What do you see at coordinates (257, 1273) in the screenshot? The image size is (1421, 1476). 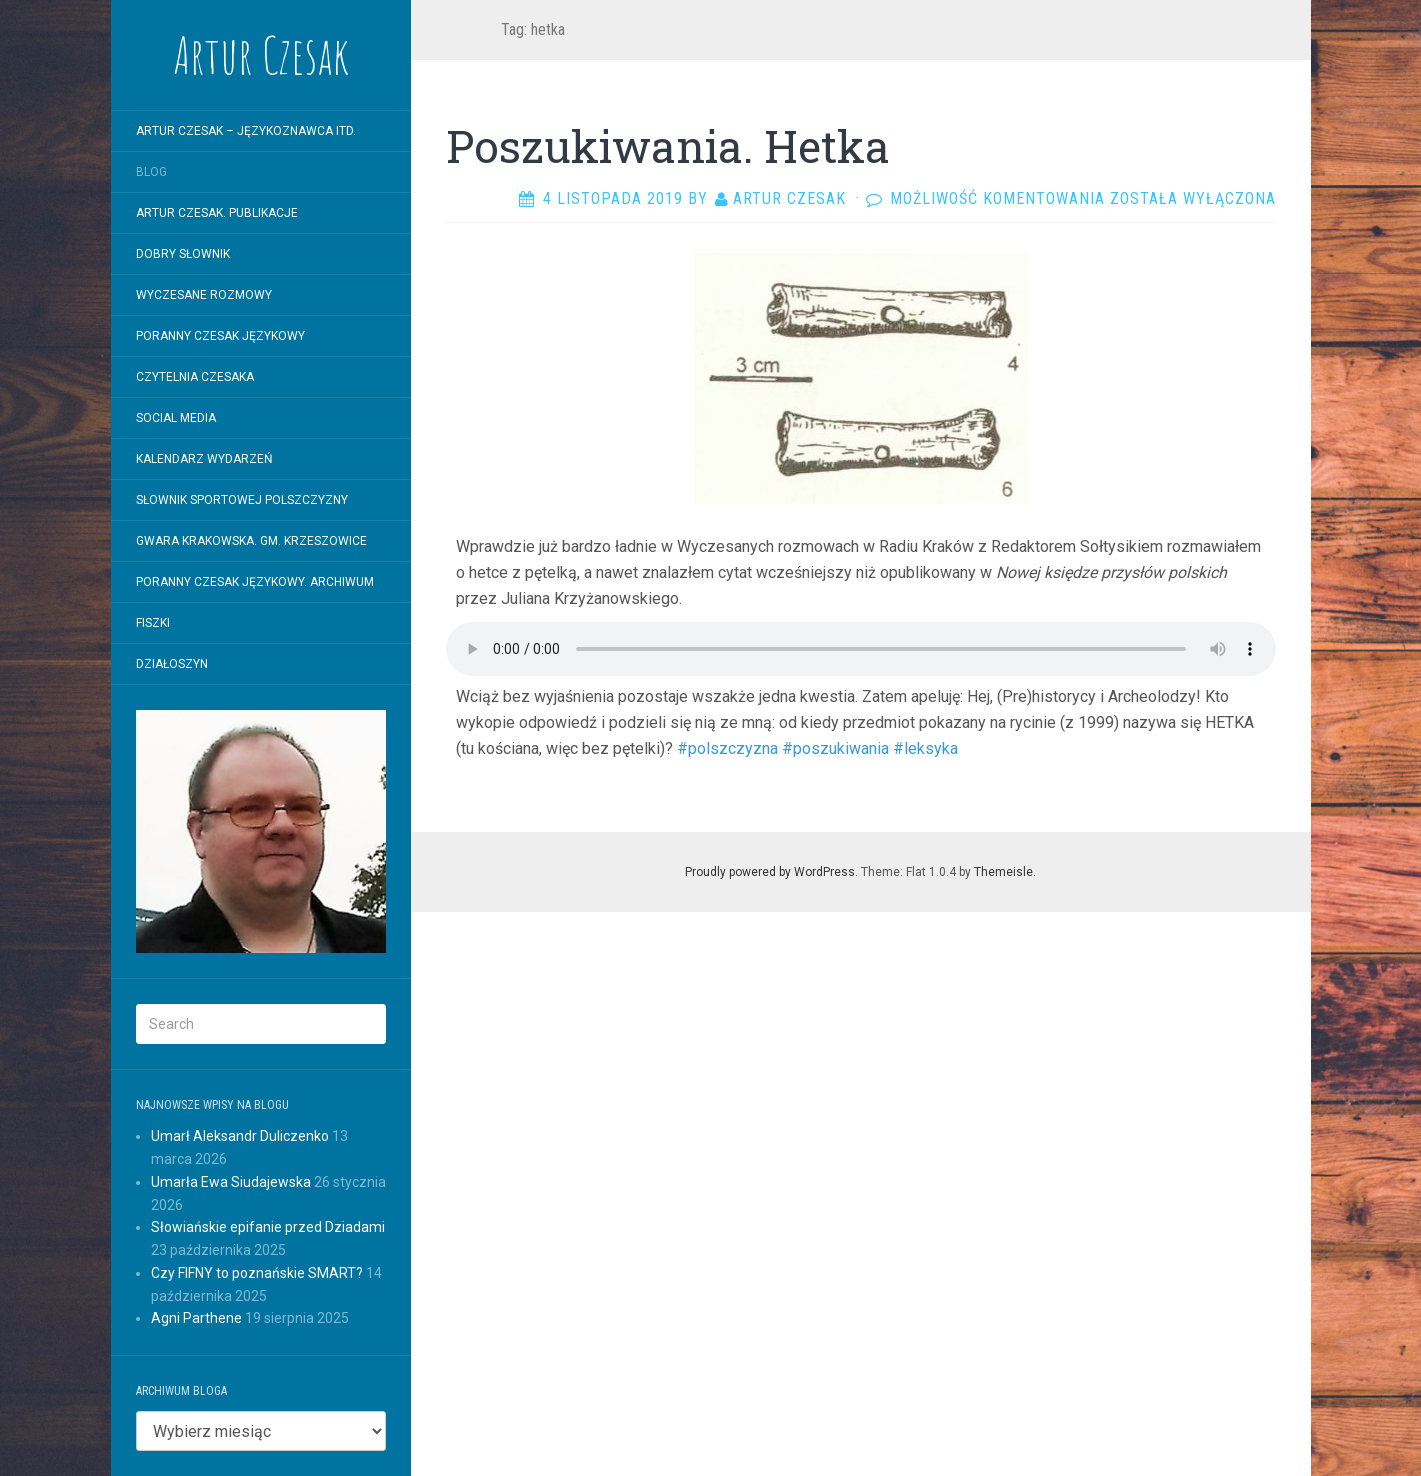 I see `Czy FIFNY to poznańskie SMART?` at bounding box center [257, 1273].